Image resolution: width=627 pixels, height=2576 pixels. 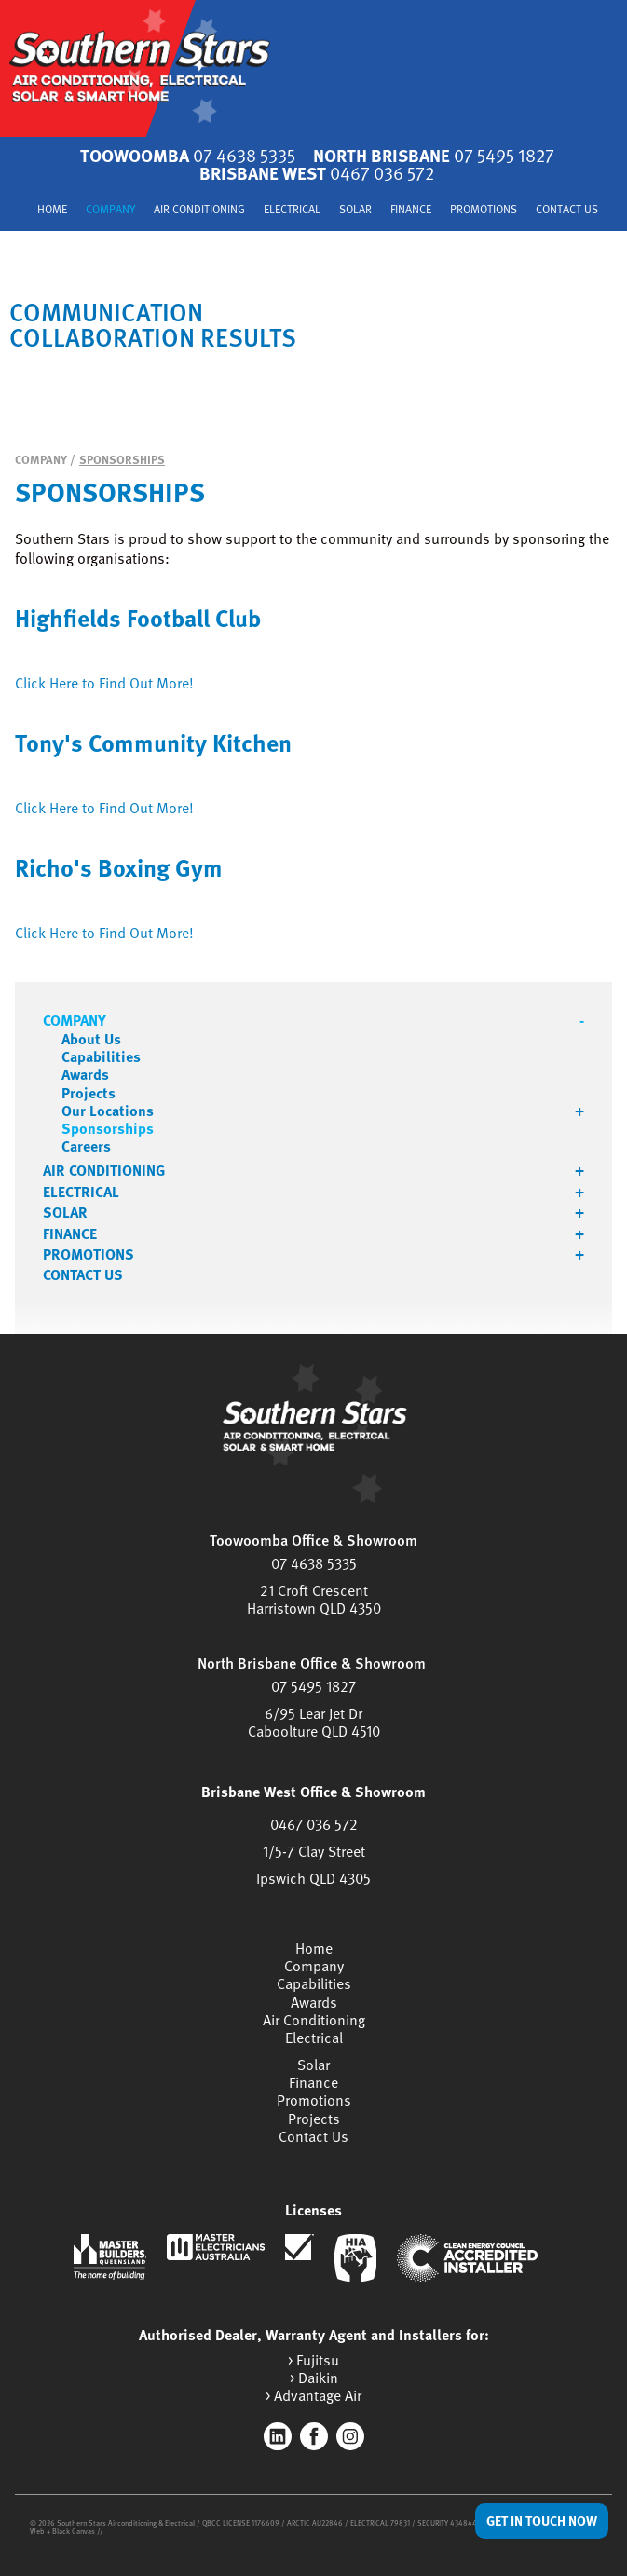 What do you see at coordinates (313, 1686) in the screenshot?
I see `07 5495 1827` at bounding box center [313, 1686].